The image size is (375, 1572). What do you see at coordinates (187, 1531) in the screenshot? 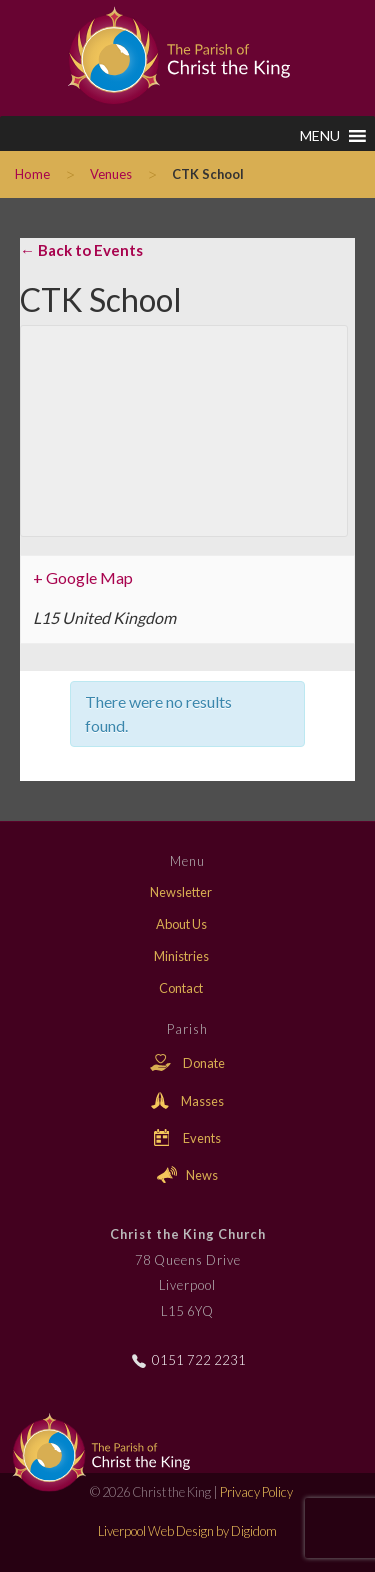
I see `Liverpool Web Design by Digidom` at bounding box center [187, 1531].